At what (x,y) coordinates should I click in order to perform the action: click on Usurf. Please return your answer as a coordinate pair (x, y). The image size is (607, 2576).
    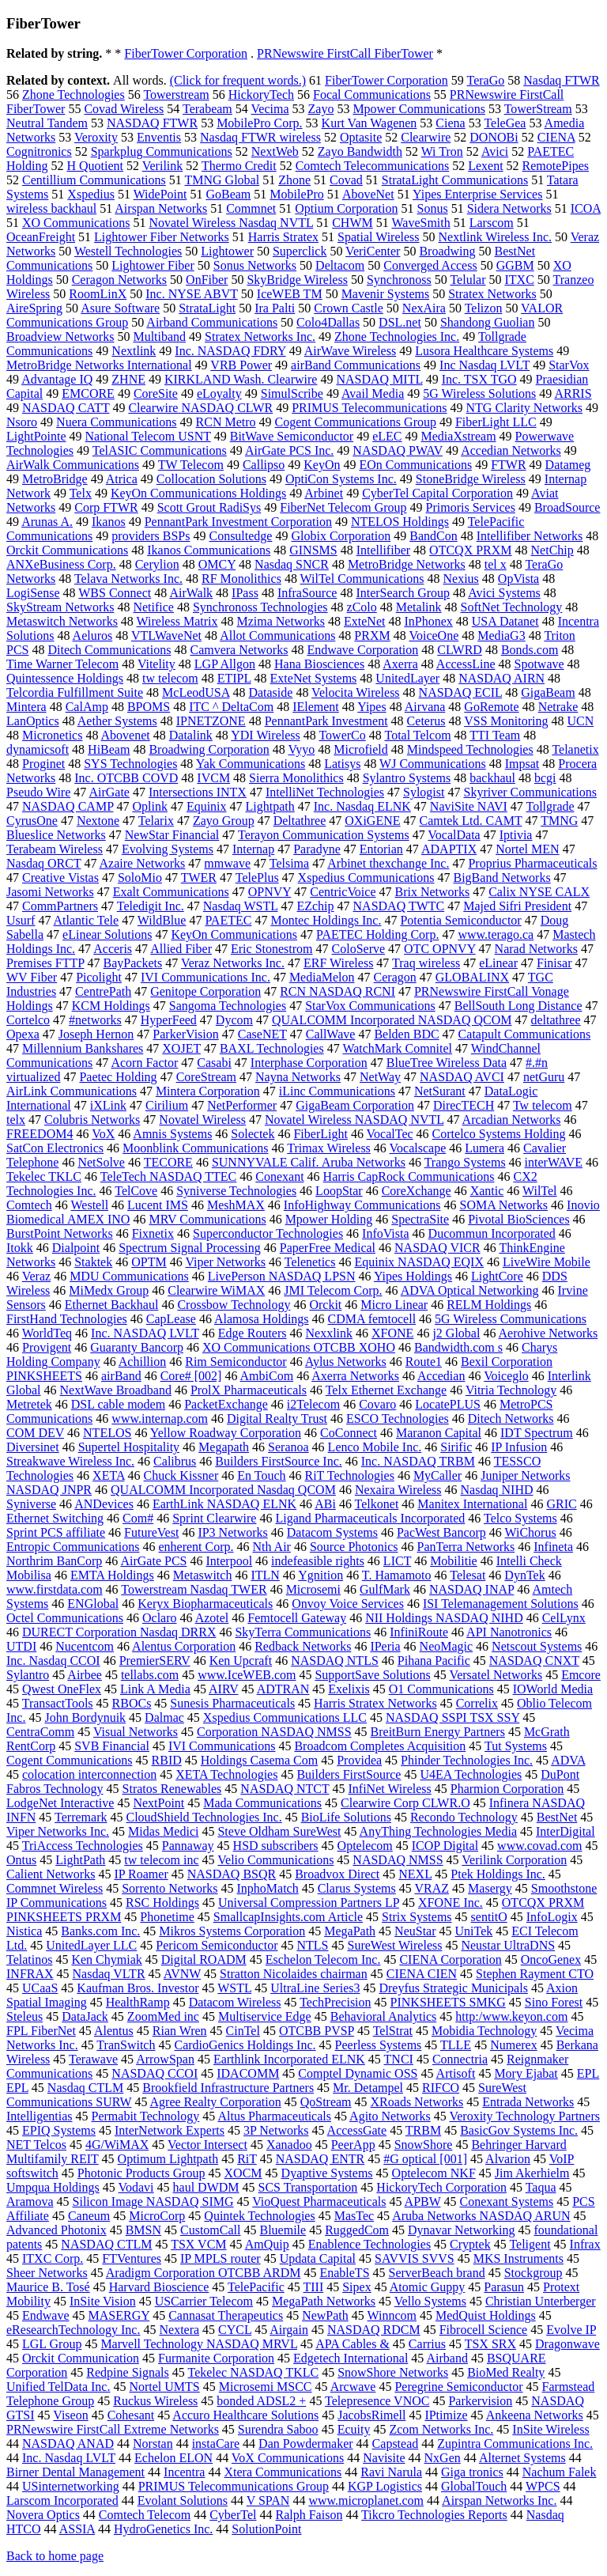
    Looking at the image, I should click on (20, 920).